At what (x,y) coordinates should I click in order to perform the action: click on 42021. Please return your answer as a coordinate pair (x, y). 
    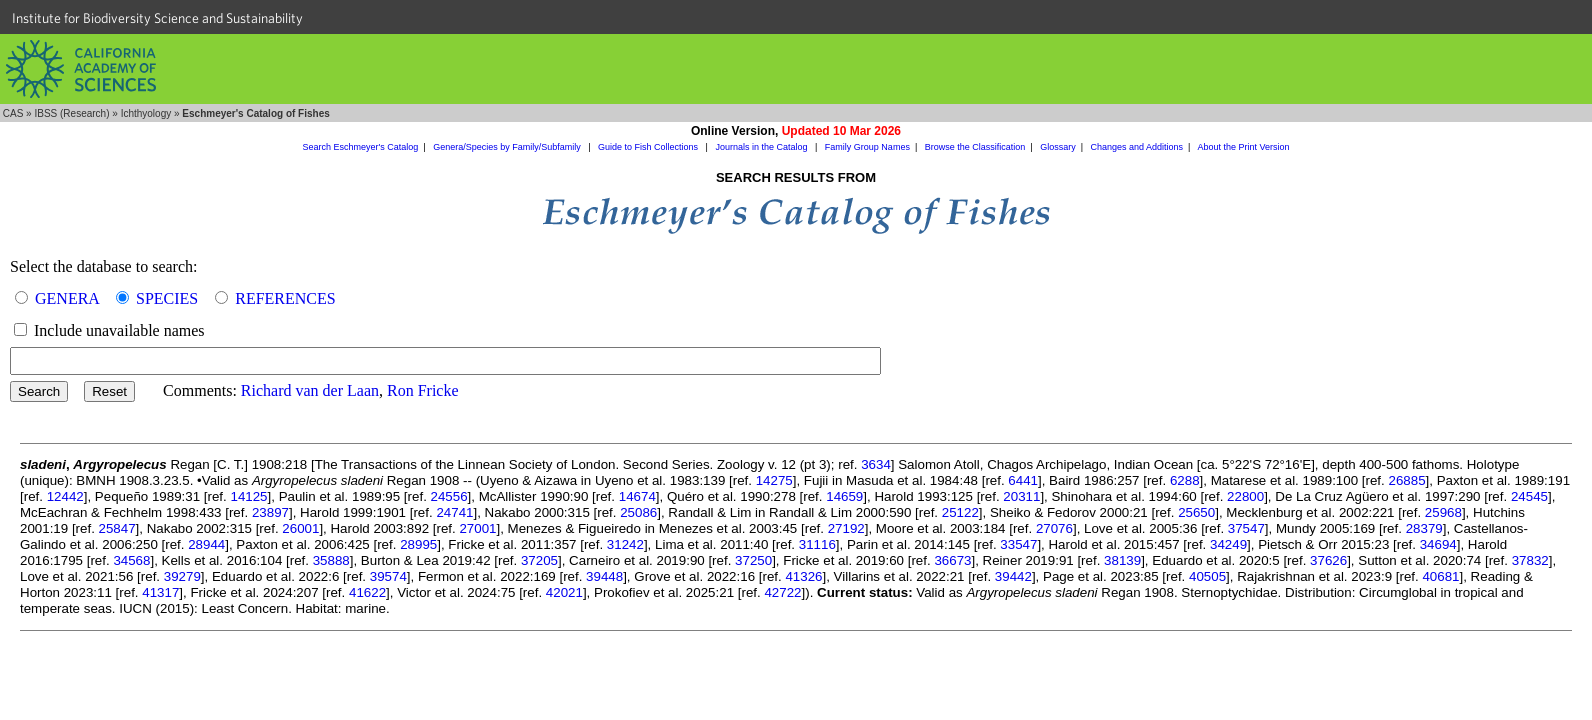
    Looking at the image, I should click on (564, 592).